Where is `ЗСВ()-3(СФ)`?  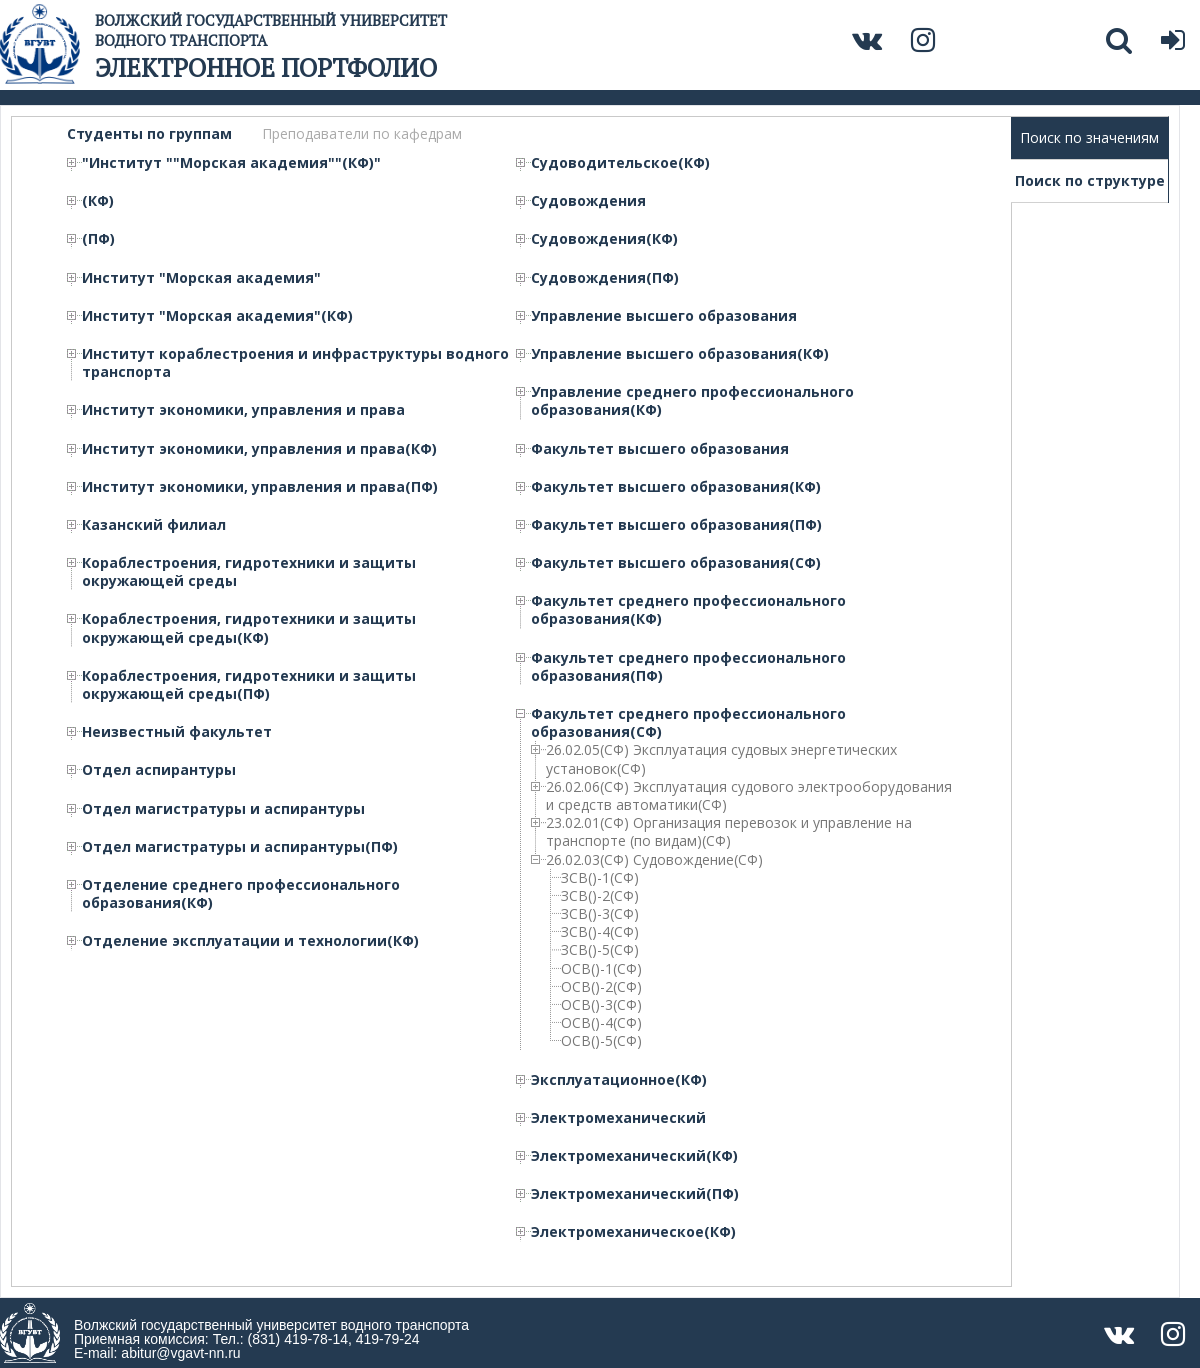 ЗСВ()-3(СФ) is located at coordinates (600, 914).